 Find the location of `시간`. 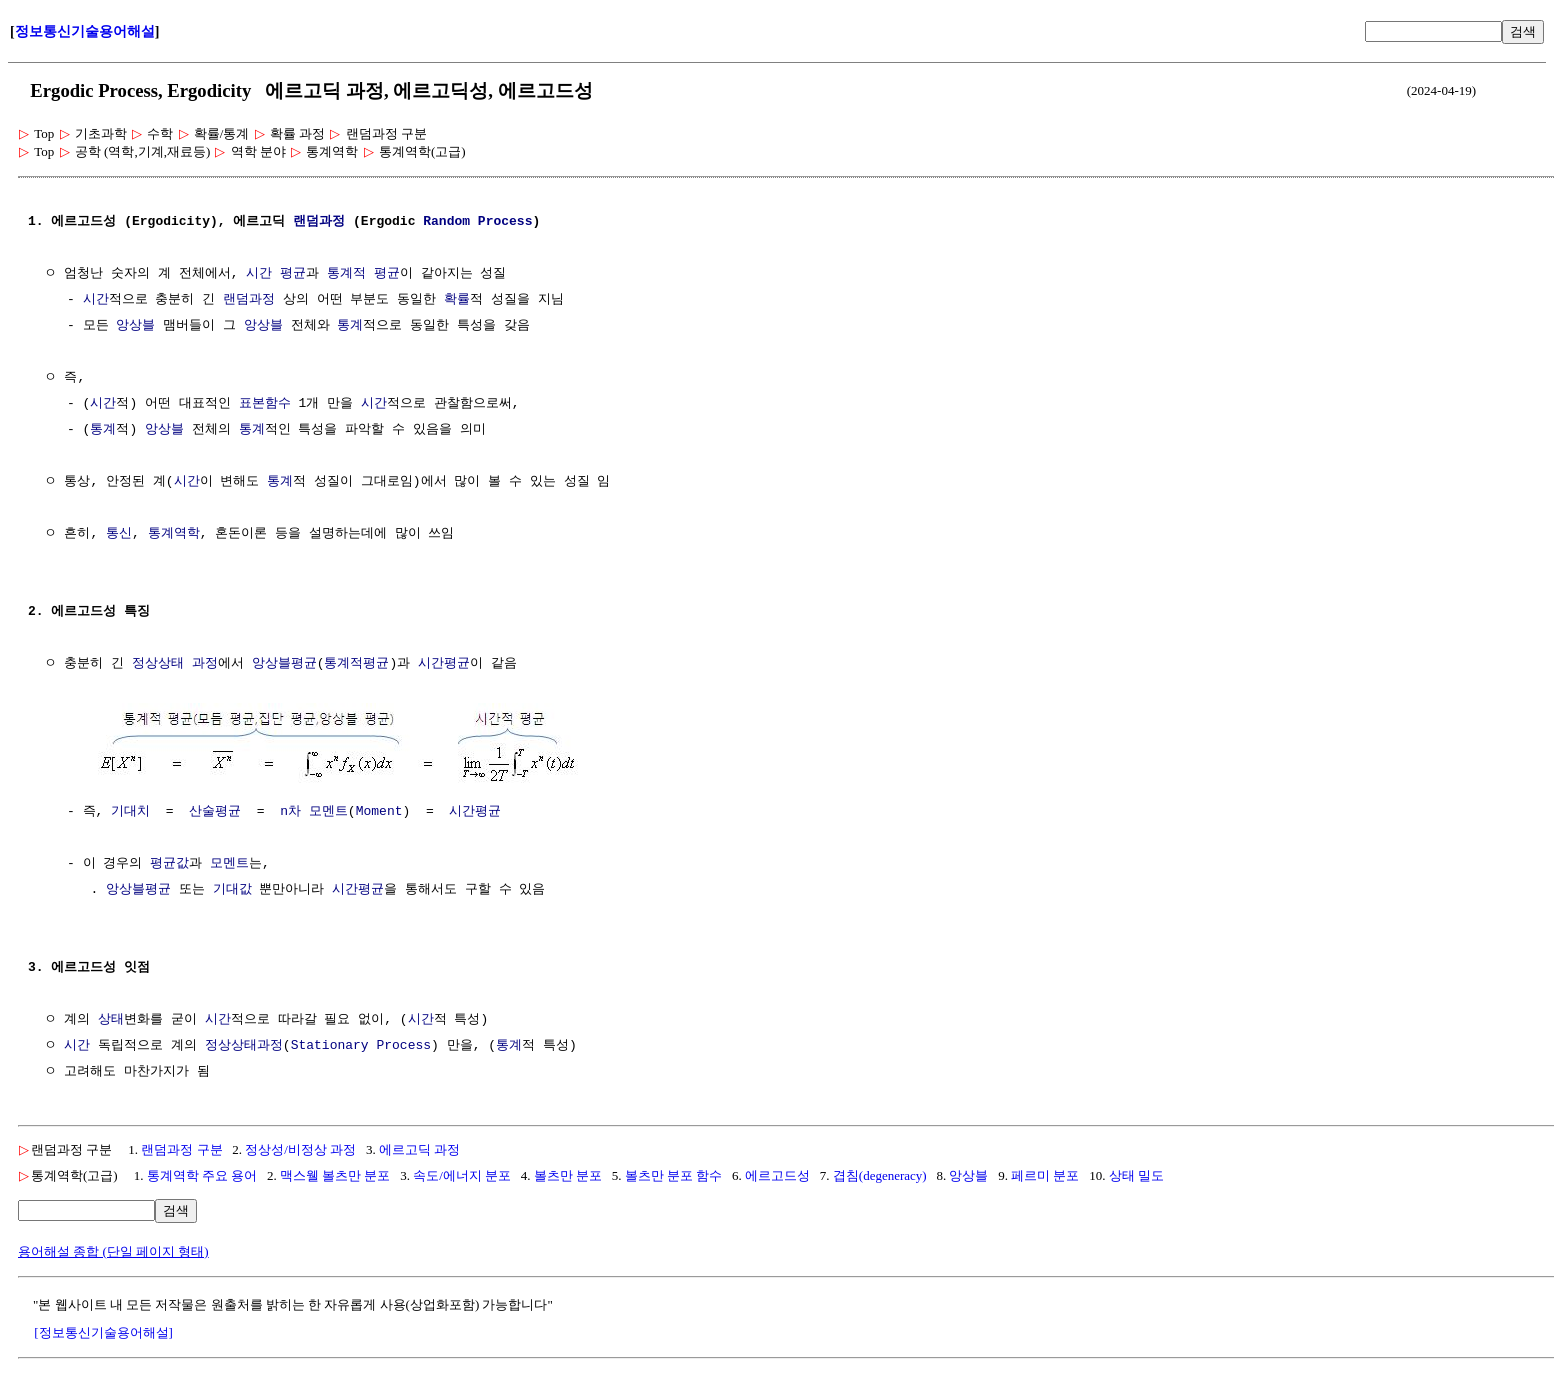

시간 is located at coordinates (96, 300).